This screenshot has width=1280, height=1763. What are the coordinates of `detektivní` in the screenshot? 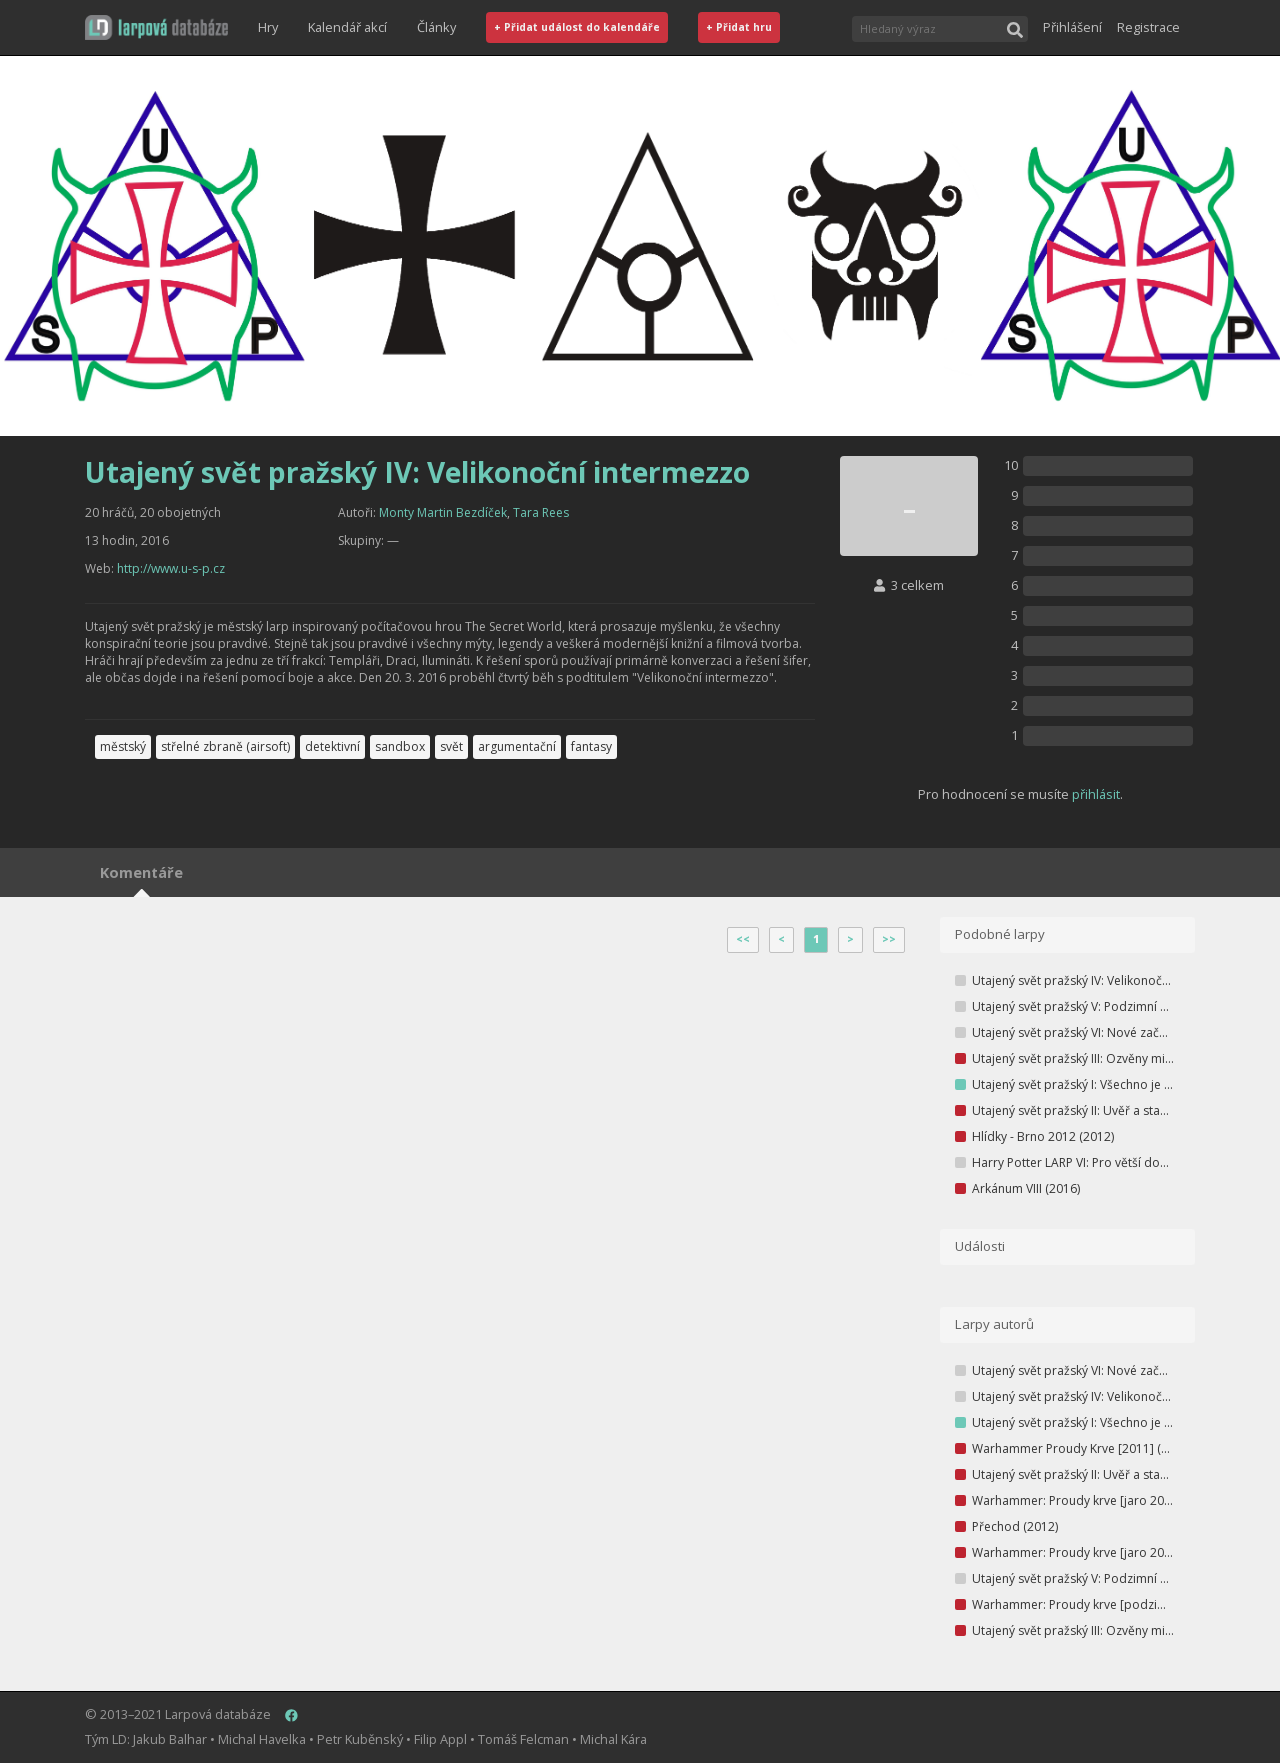 It's located at (332, 746).